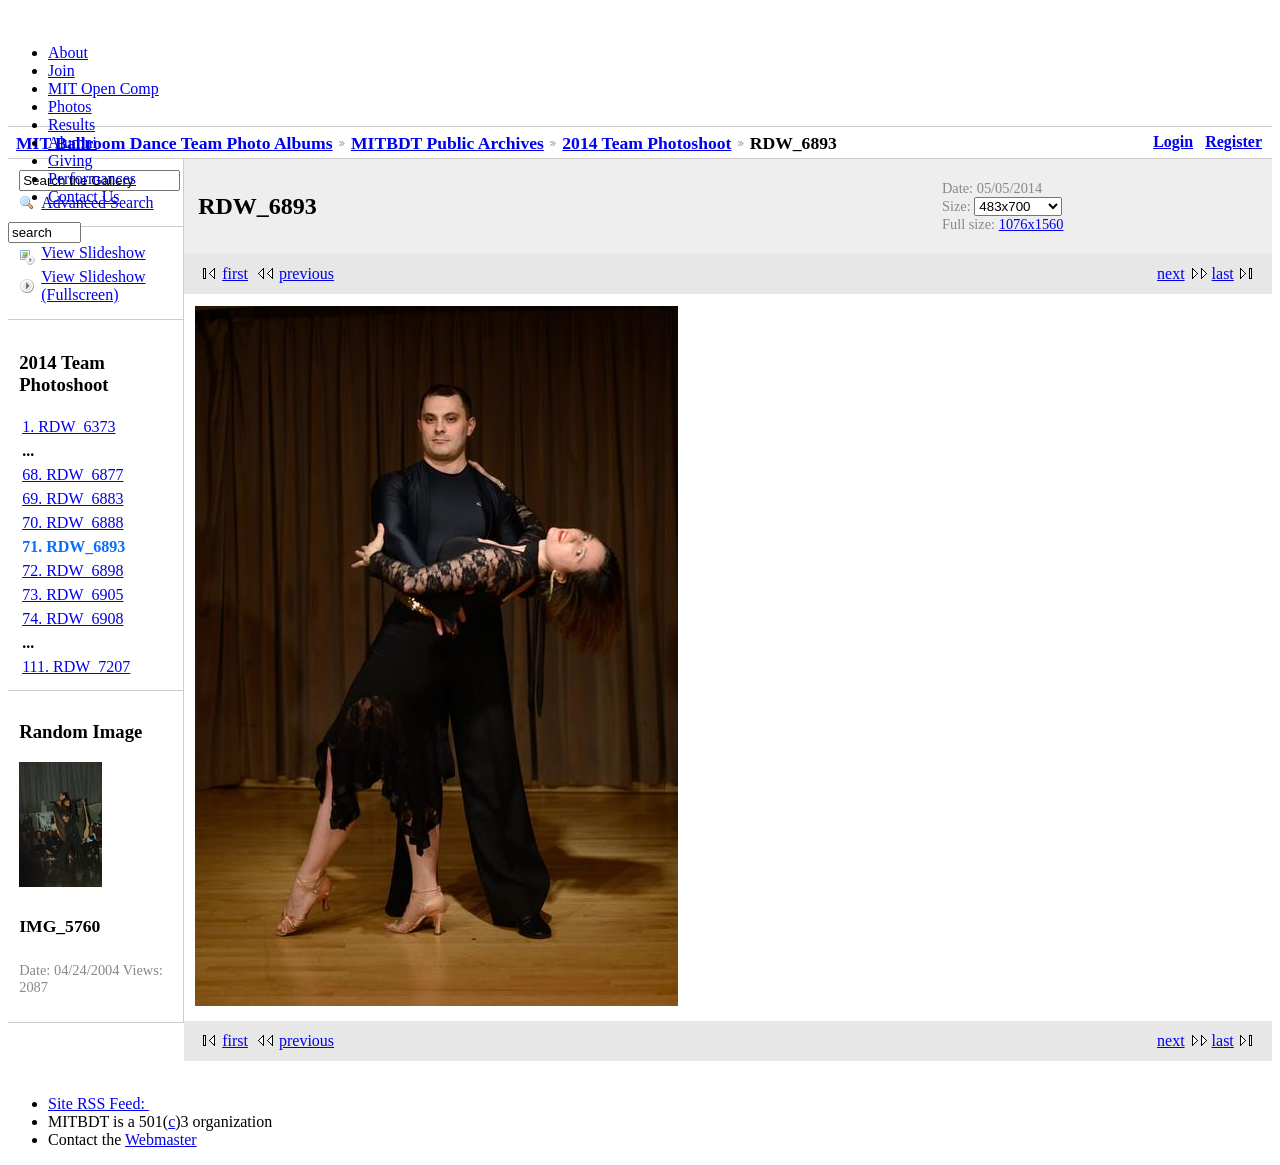 Image resolution: width=1280 pixels, height=1165 pixels. Describe the element at coordinates (72, 142) in the screenshot. I see `Alumni` at that location.